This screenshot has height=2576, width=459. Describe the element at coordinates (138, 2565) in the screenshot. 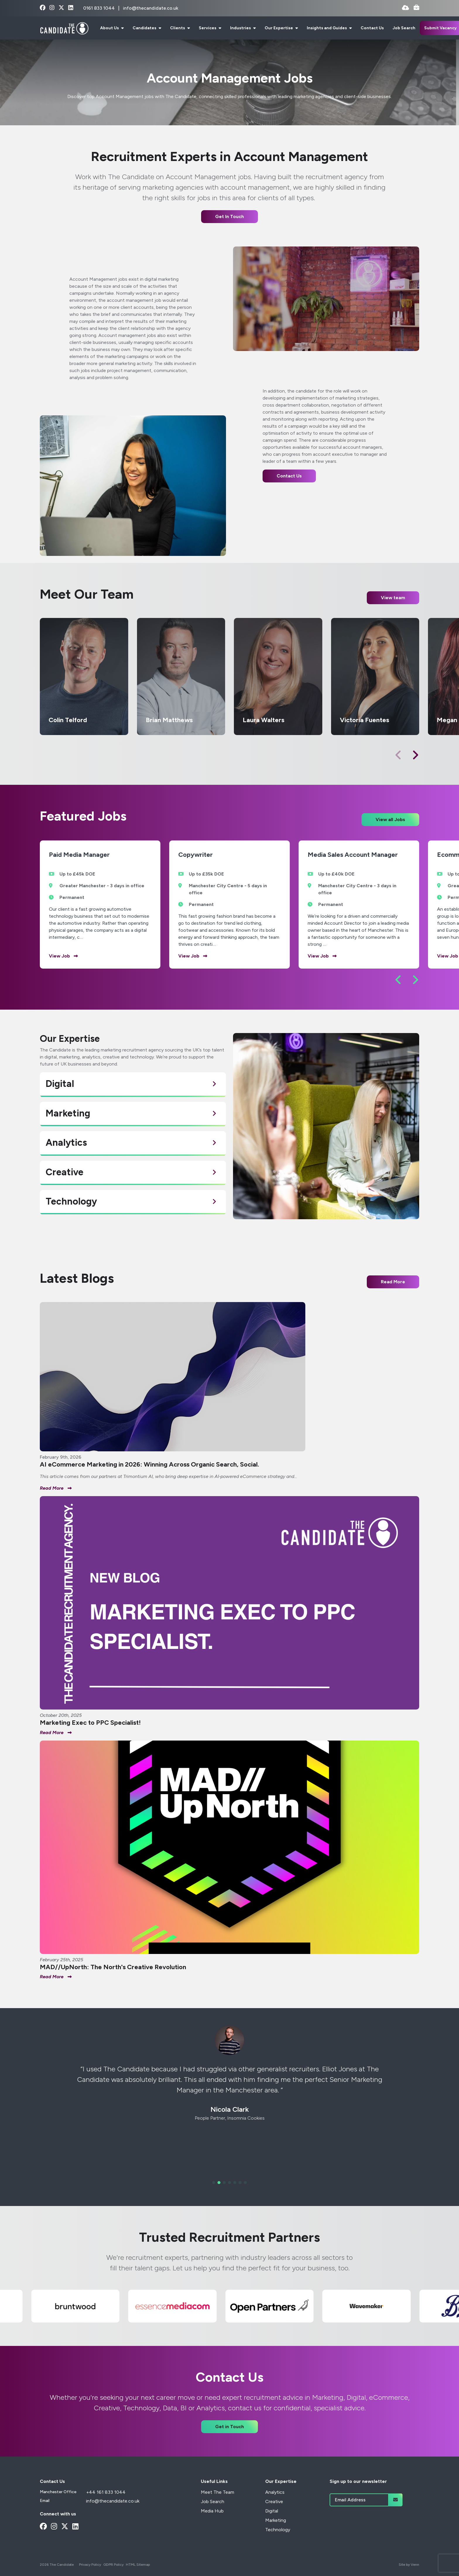

I see `HTML Sitemap [Link to our HTML Sitemap]` at that location.